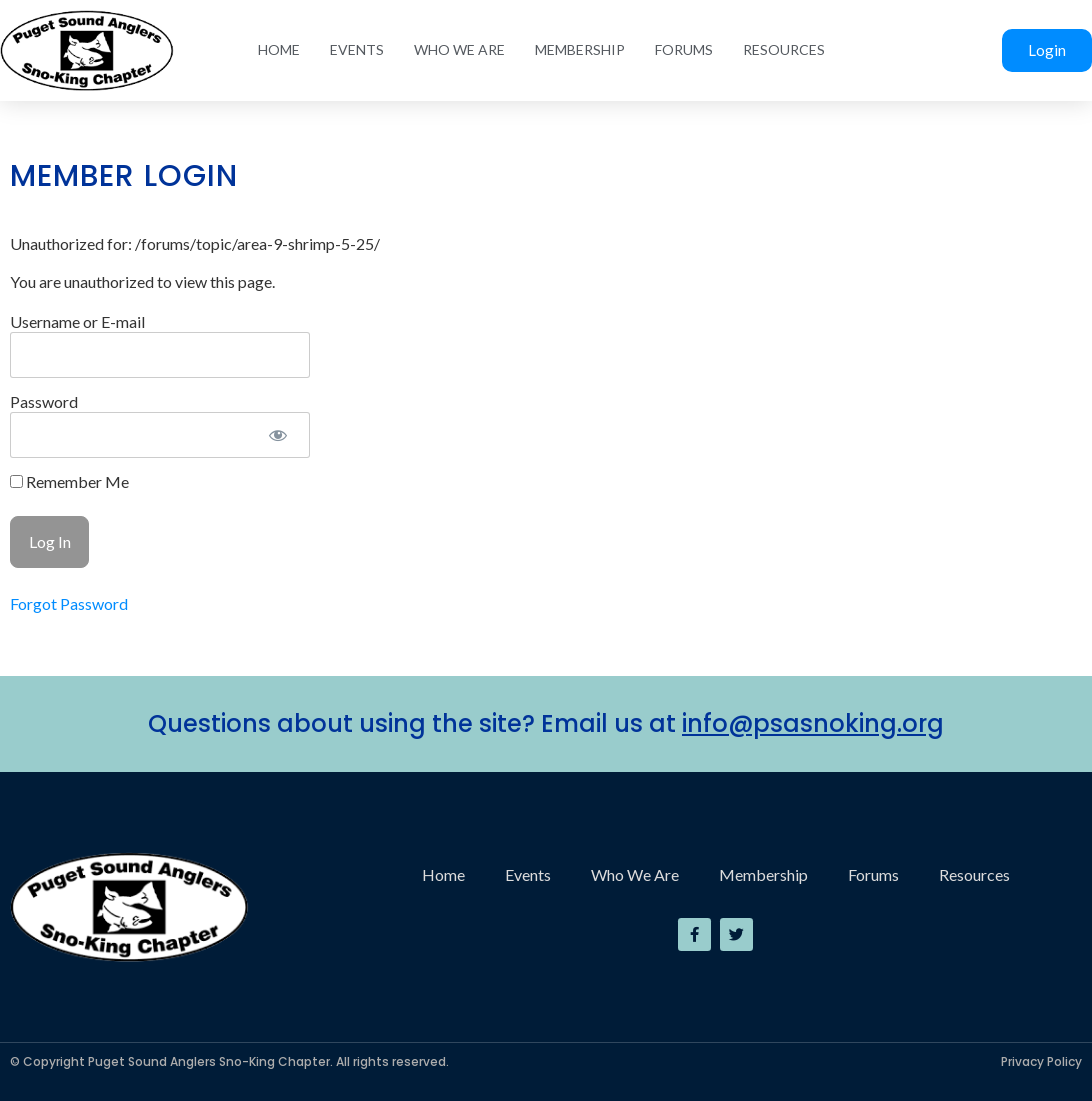  I want to click on Who We Are, so click(459, 49).